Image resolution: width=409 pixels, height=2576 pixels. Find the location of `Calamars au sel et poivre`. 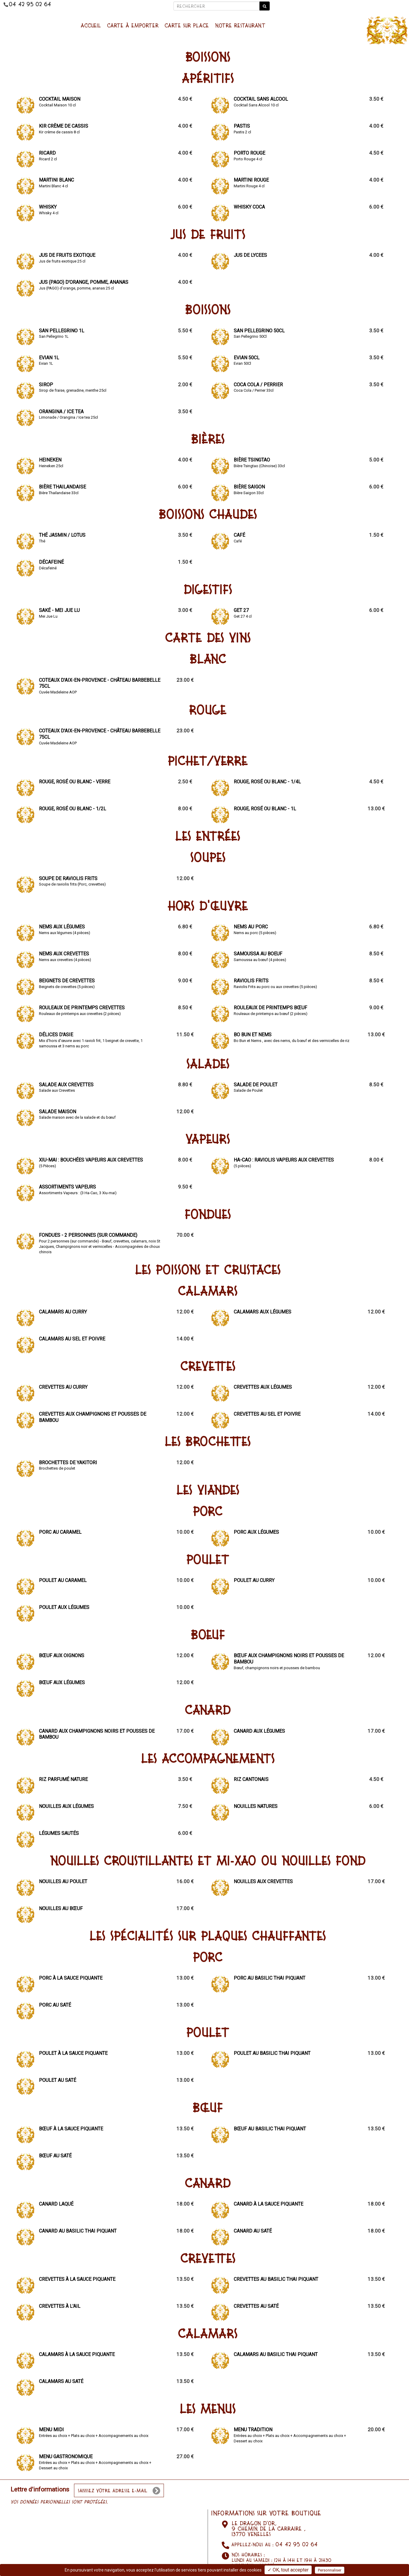

Calamars au sel et poivre is located at coordinates (72, 1339).